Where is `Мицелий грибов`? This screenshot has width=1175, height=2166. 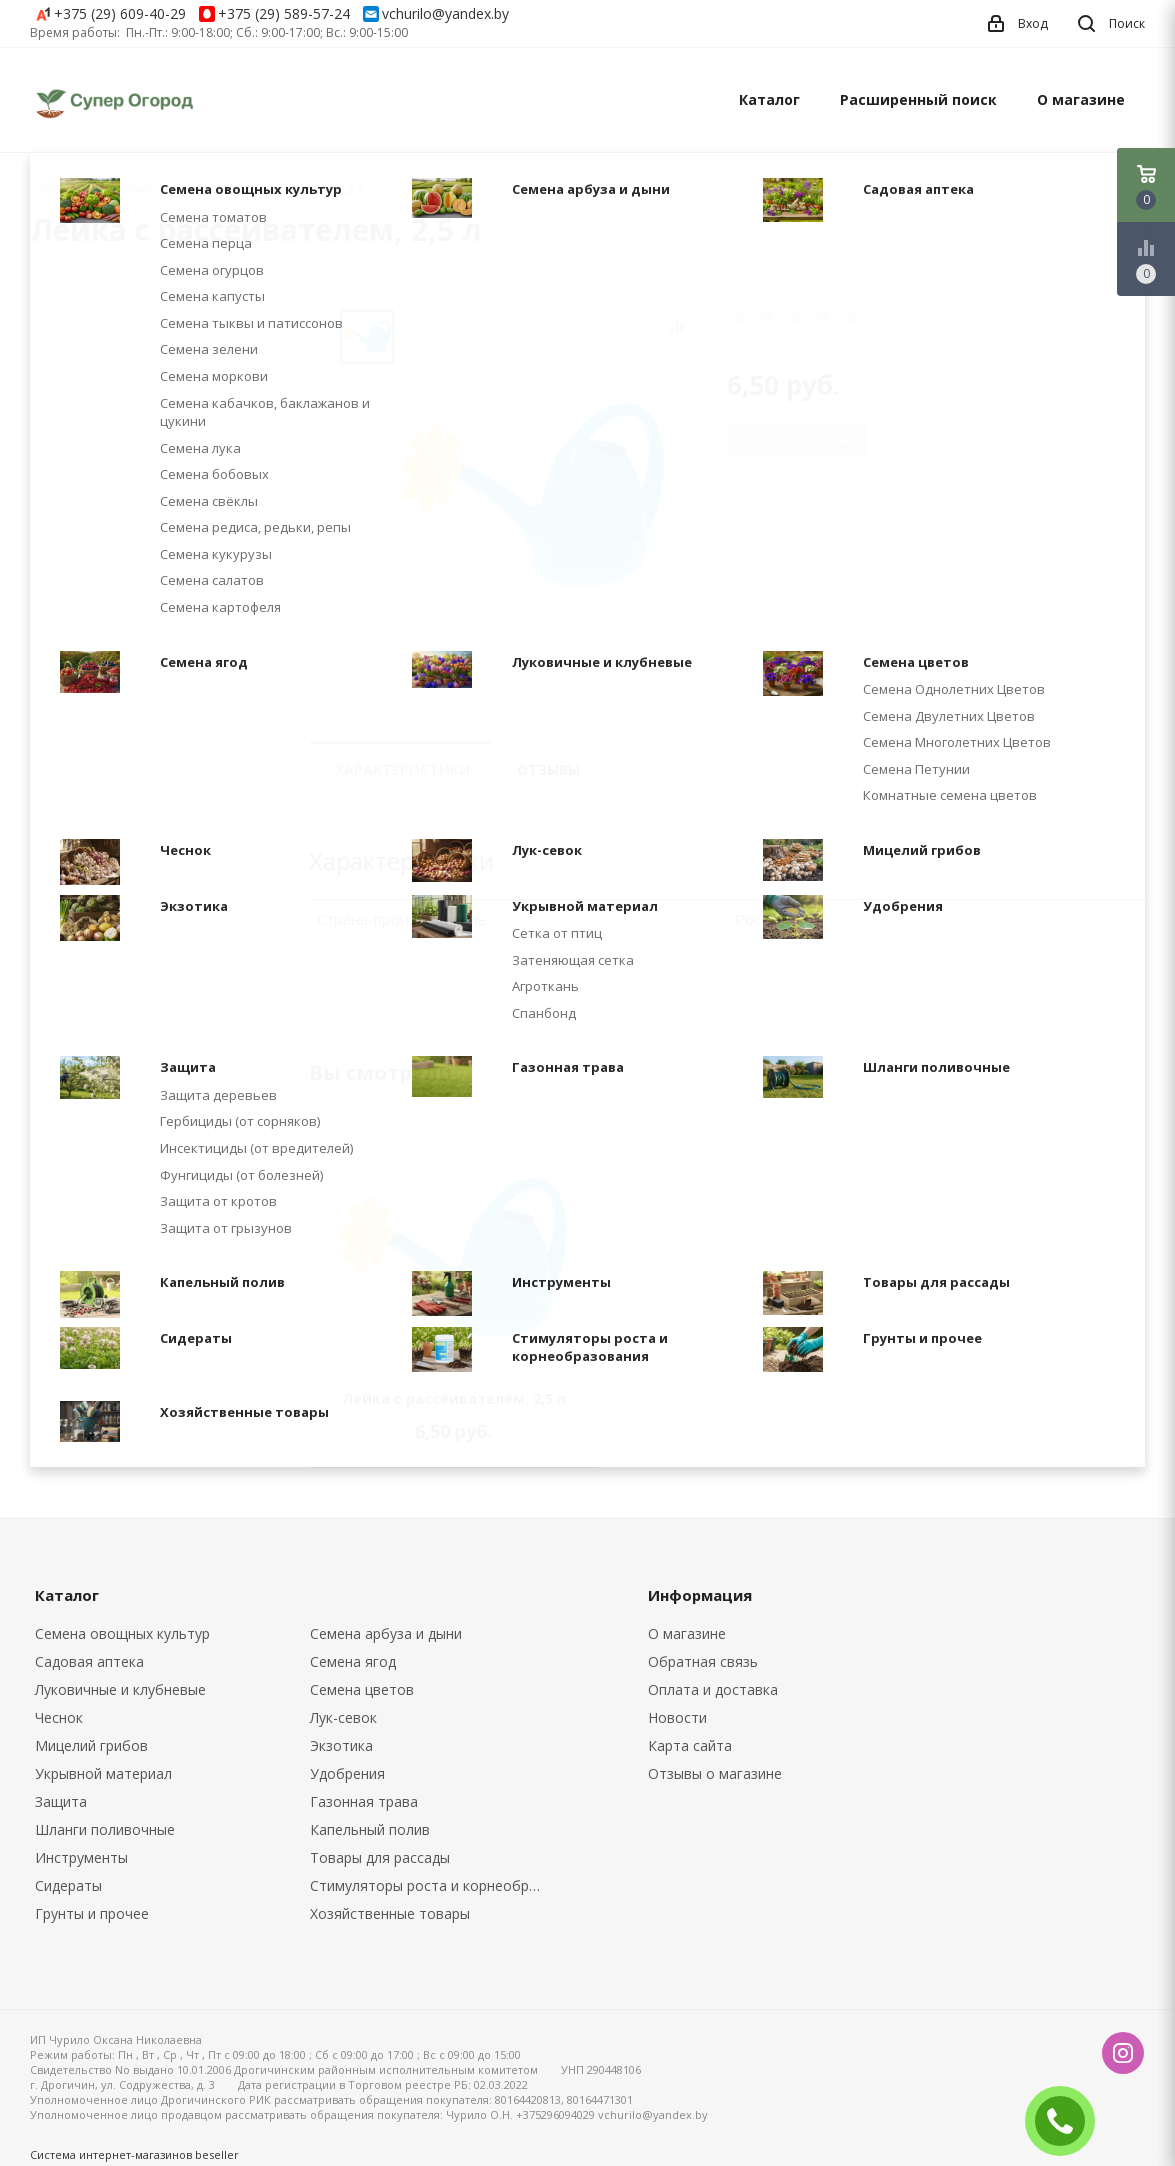
Мицелий грибов is located at coordinates (91, 1745).